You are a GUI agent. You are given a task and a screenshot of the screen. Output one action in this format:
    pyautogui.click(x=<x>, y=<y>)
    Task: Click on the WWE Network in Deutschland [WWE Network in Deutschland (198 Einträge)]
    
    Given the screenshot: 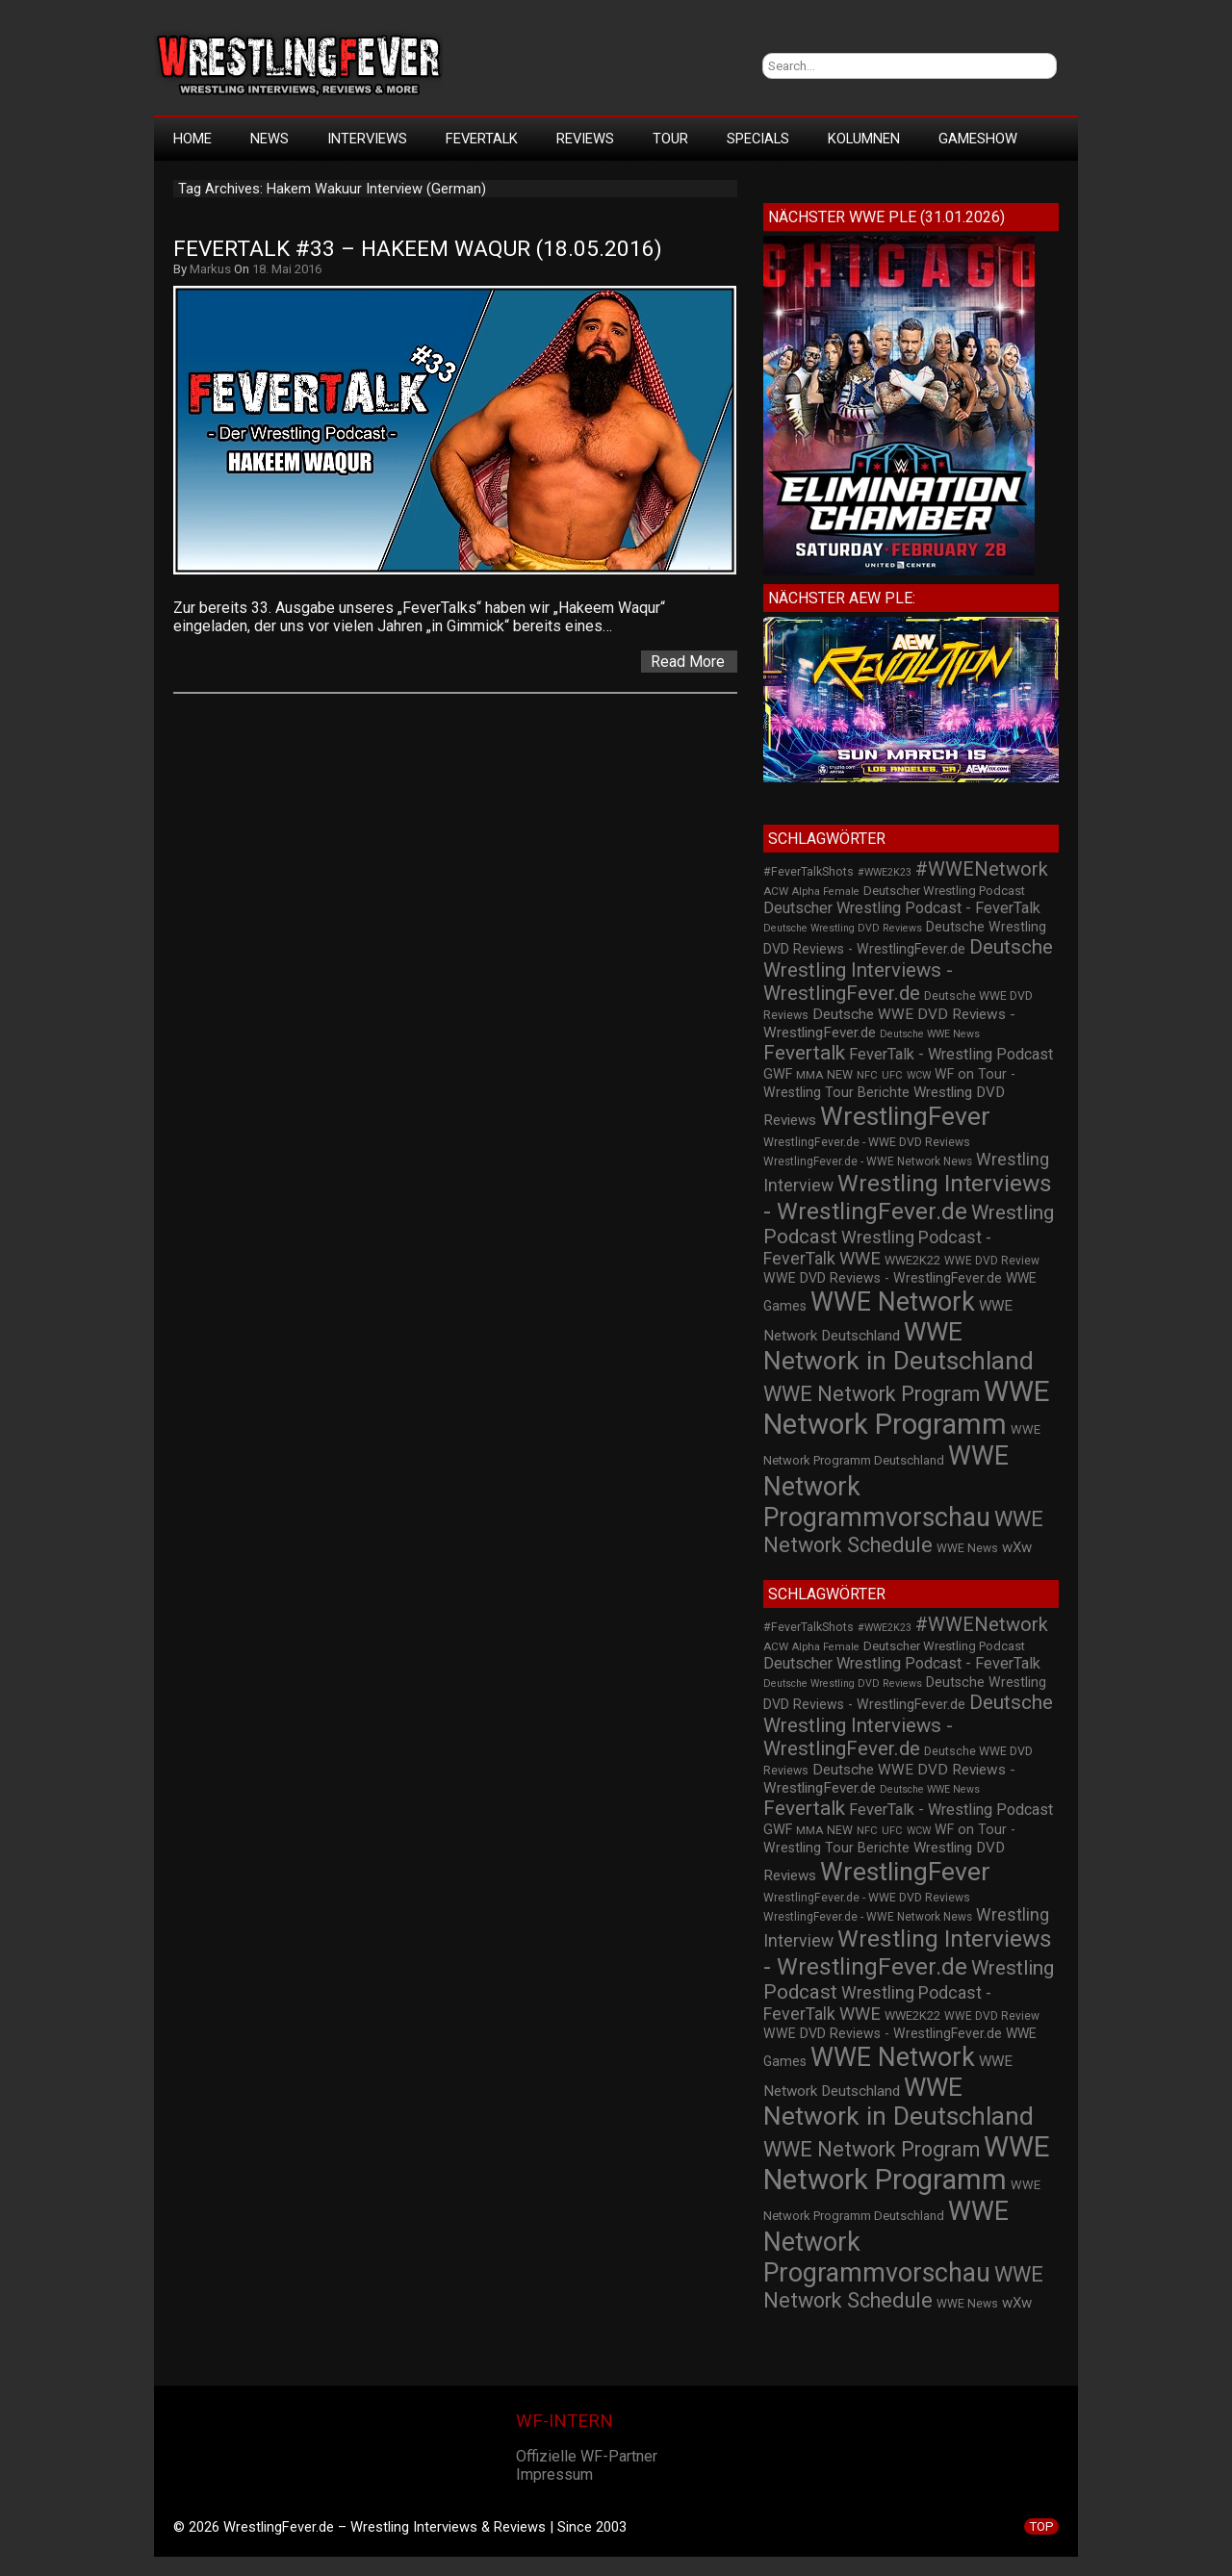 What is the action you would take?
    pyautogui.click(x=898, y=1346)
    